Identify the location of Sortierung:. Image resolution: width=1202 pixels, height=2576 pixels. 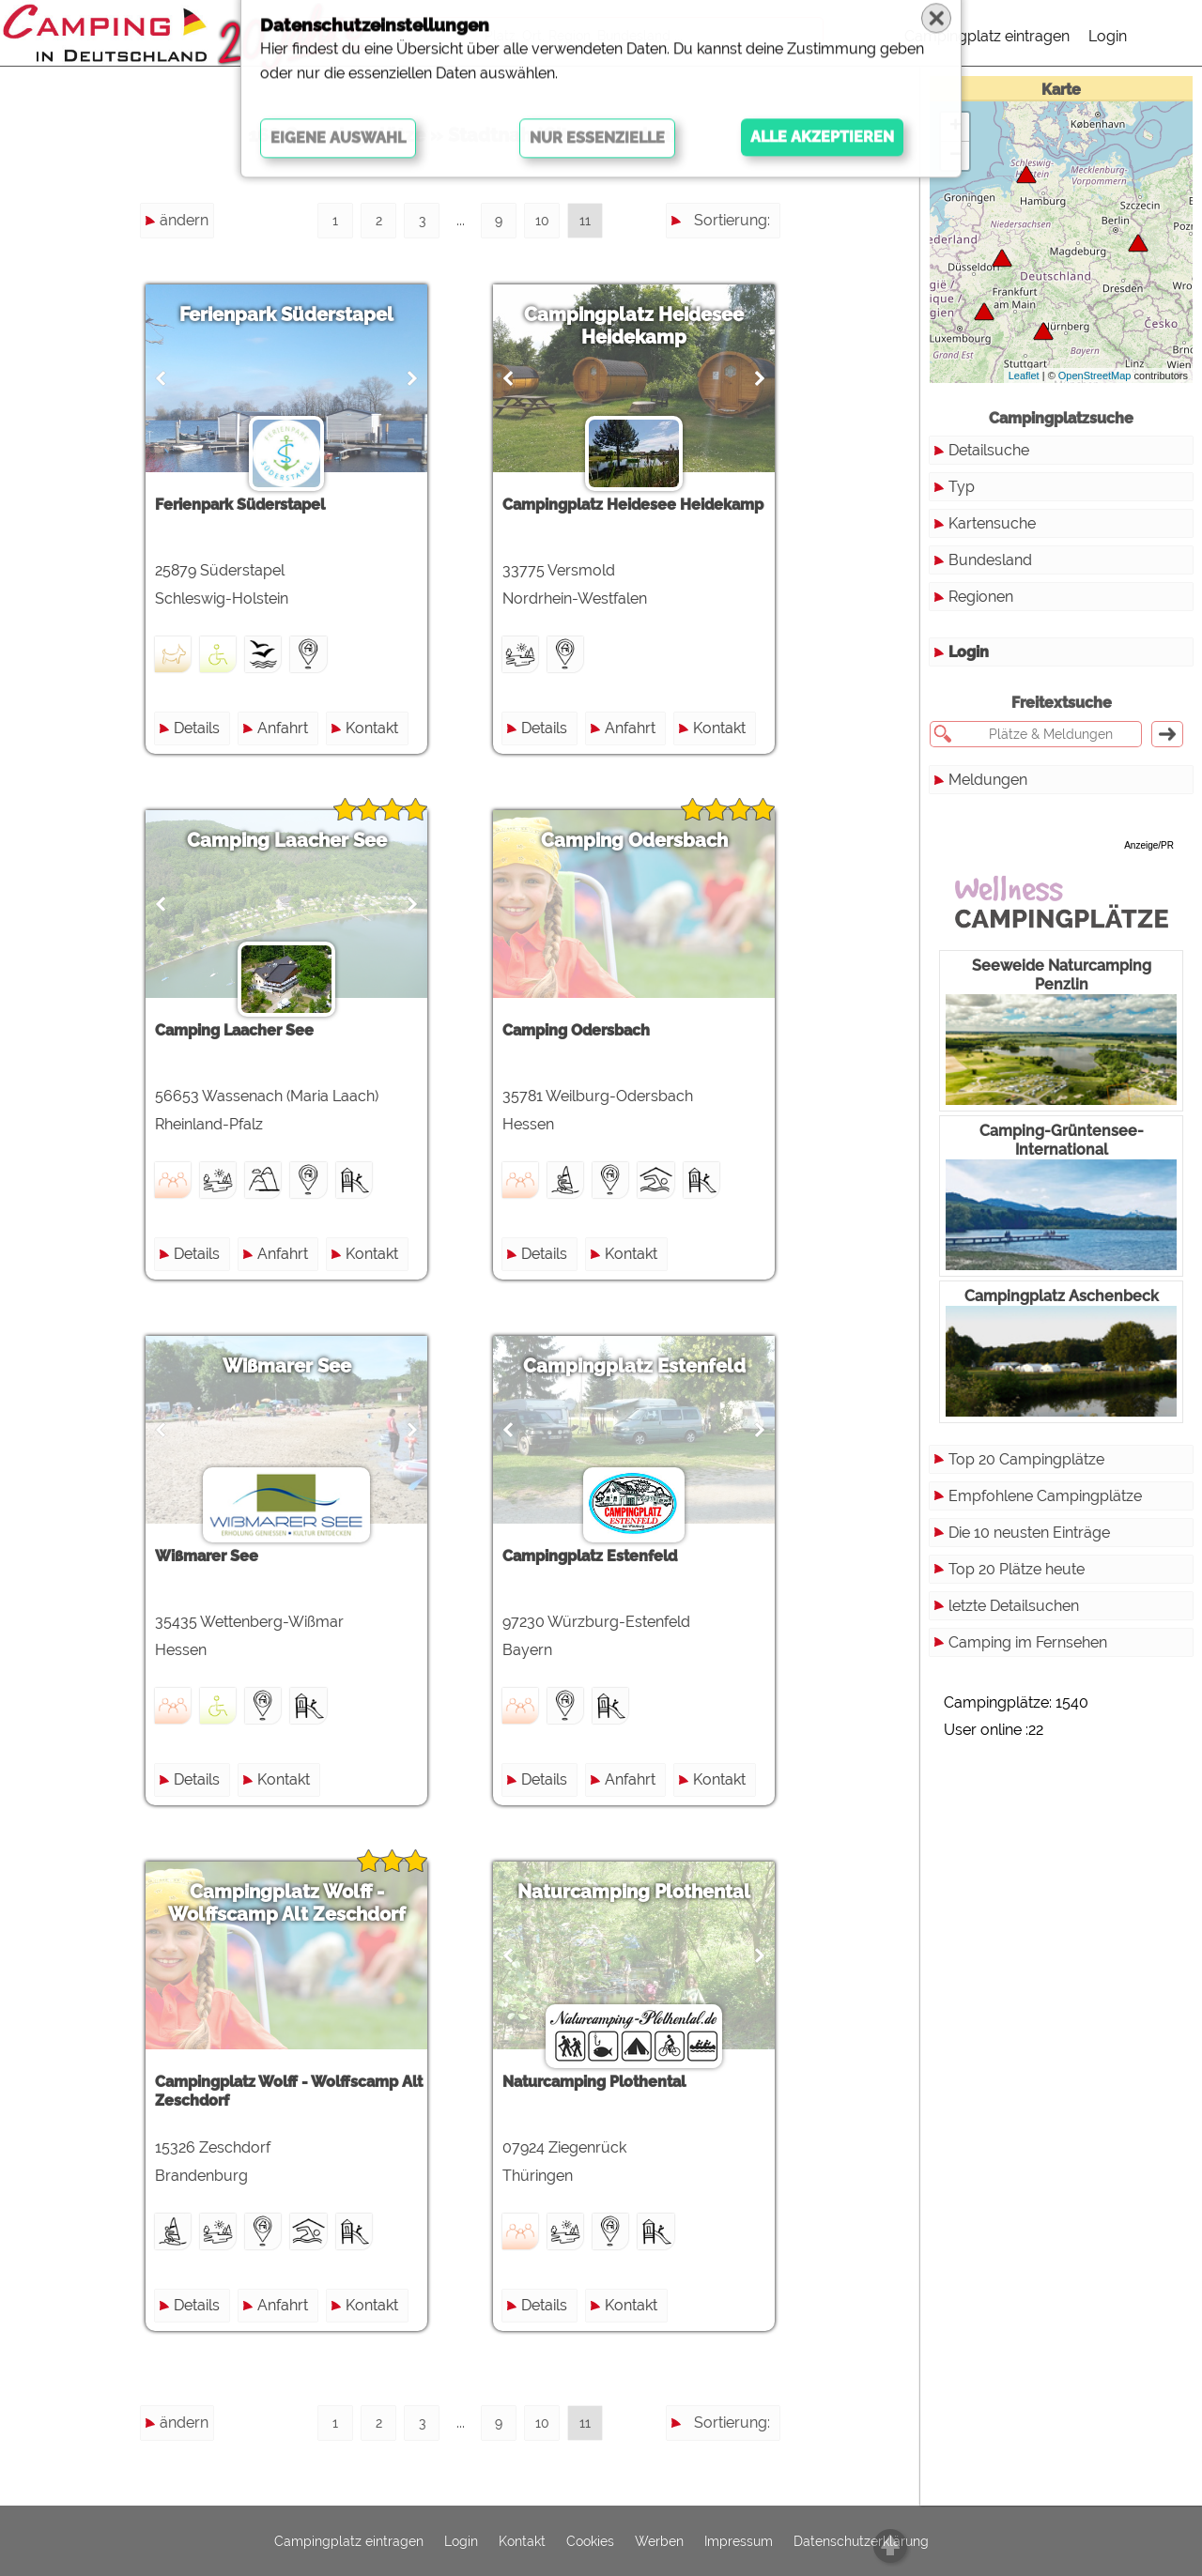
(732, 220).